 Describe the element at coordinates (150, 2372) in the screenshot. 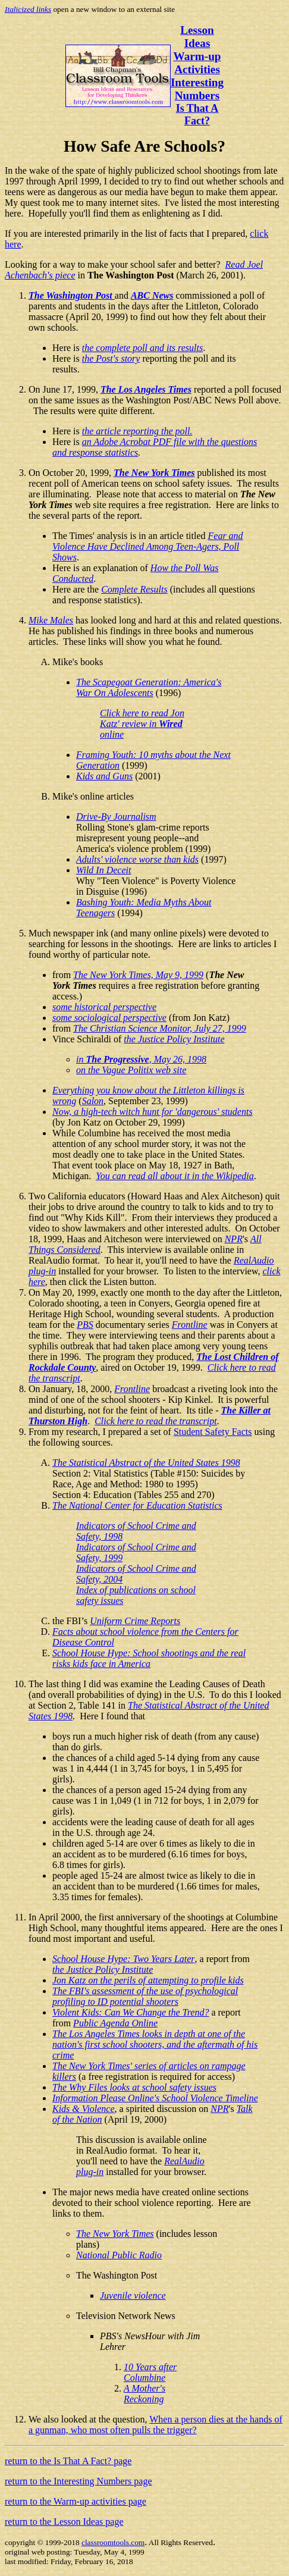

I see `10 Years after Columbine` at that location.